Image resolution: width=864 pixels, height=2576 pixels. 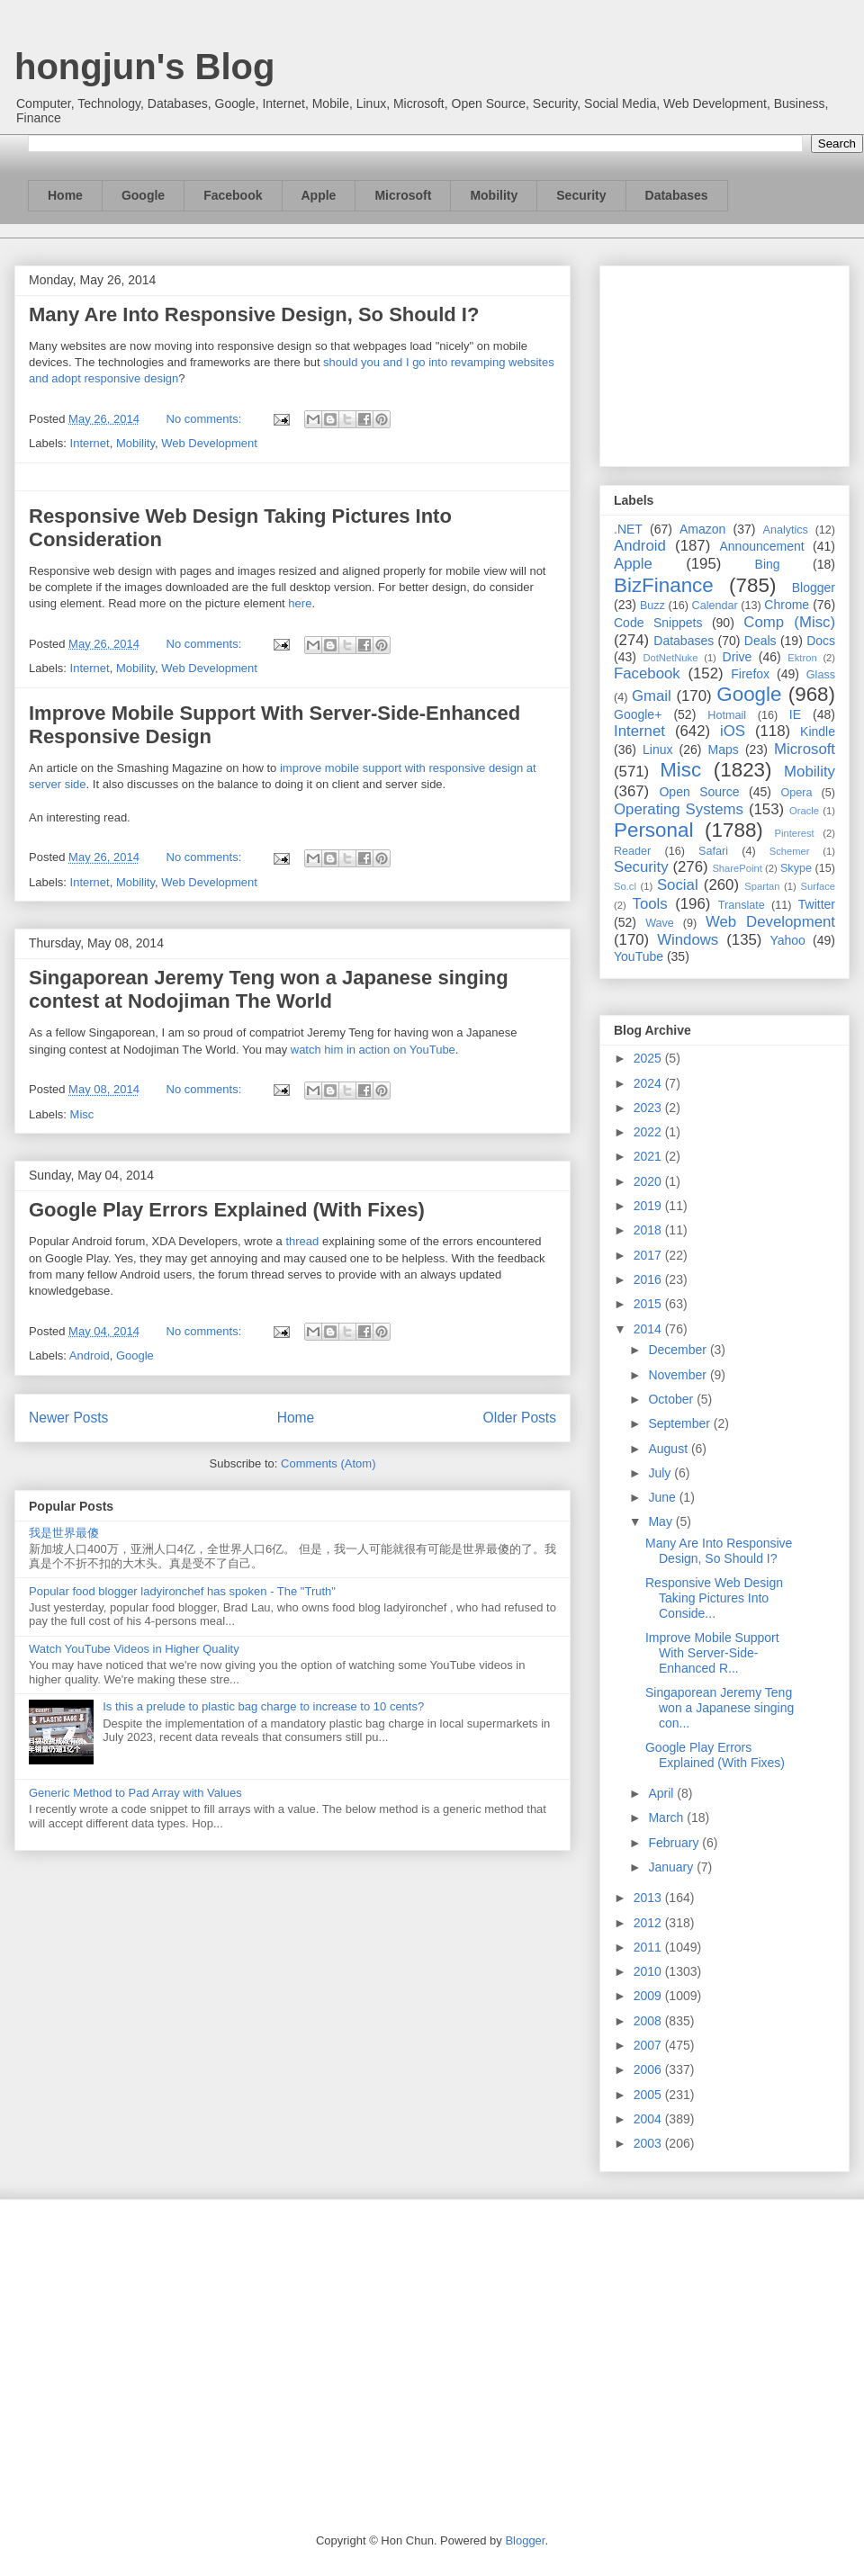 What do you see at coordinates (82, 1114) in the screenshot?
I see `Misc` at bounding box center [82, 1114].